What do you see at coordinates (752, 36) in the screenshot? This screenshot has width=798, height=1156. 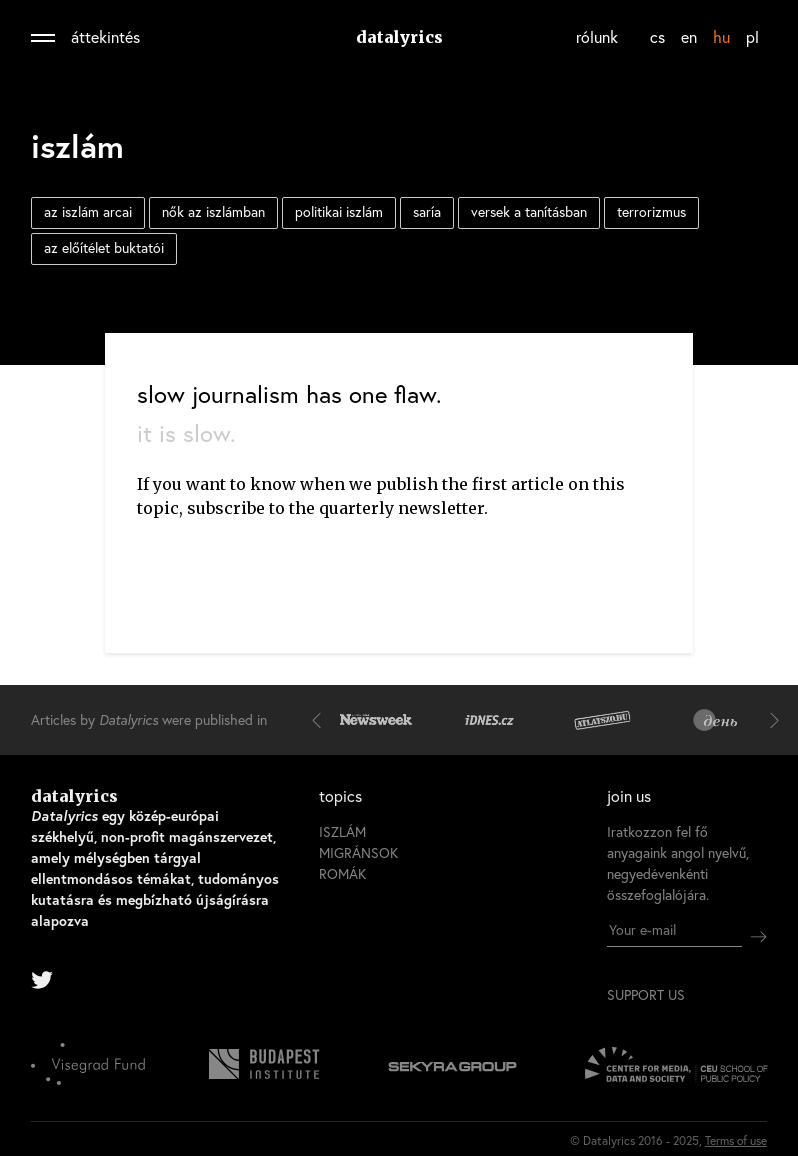 I see `pl` at bounding box center [752, 36].